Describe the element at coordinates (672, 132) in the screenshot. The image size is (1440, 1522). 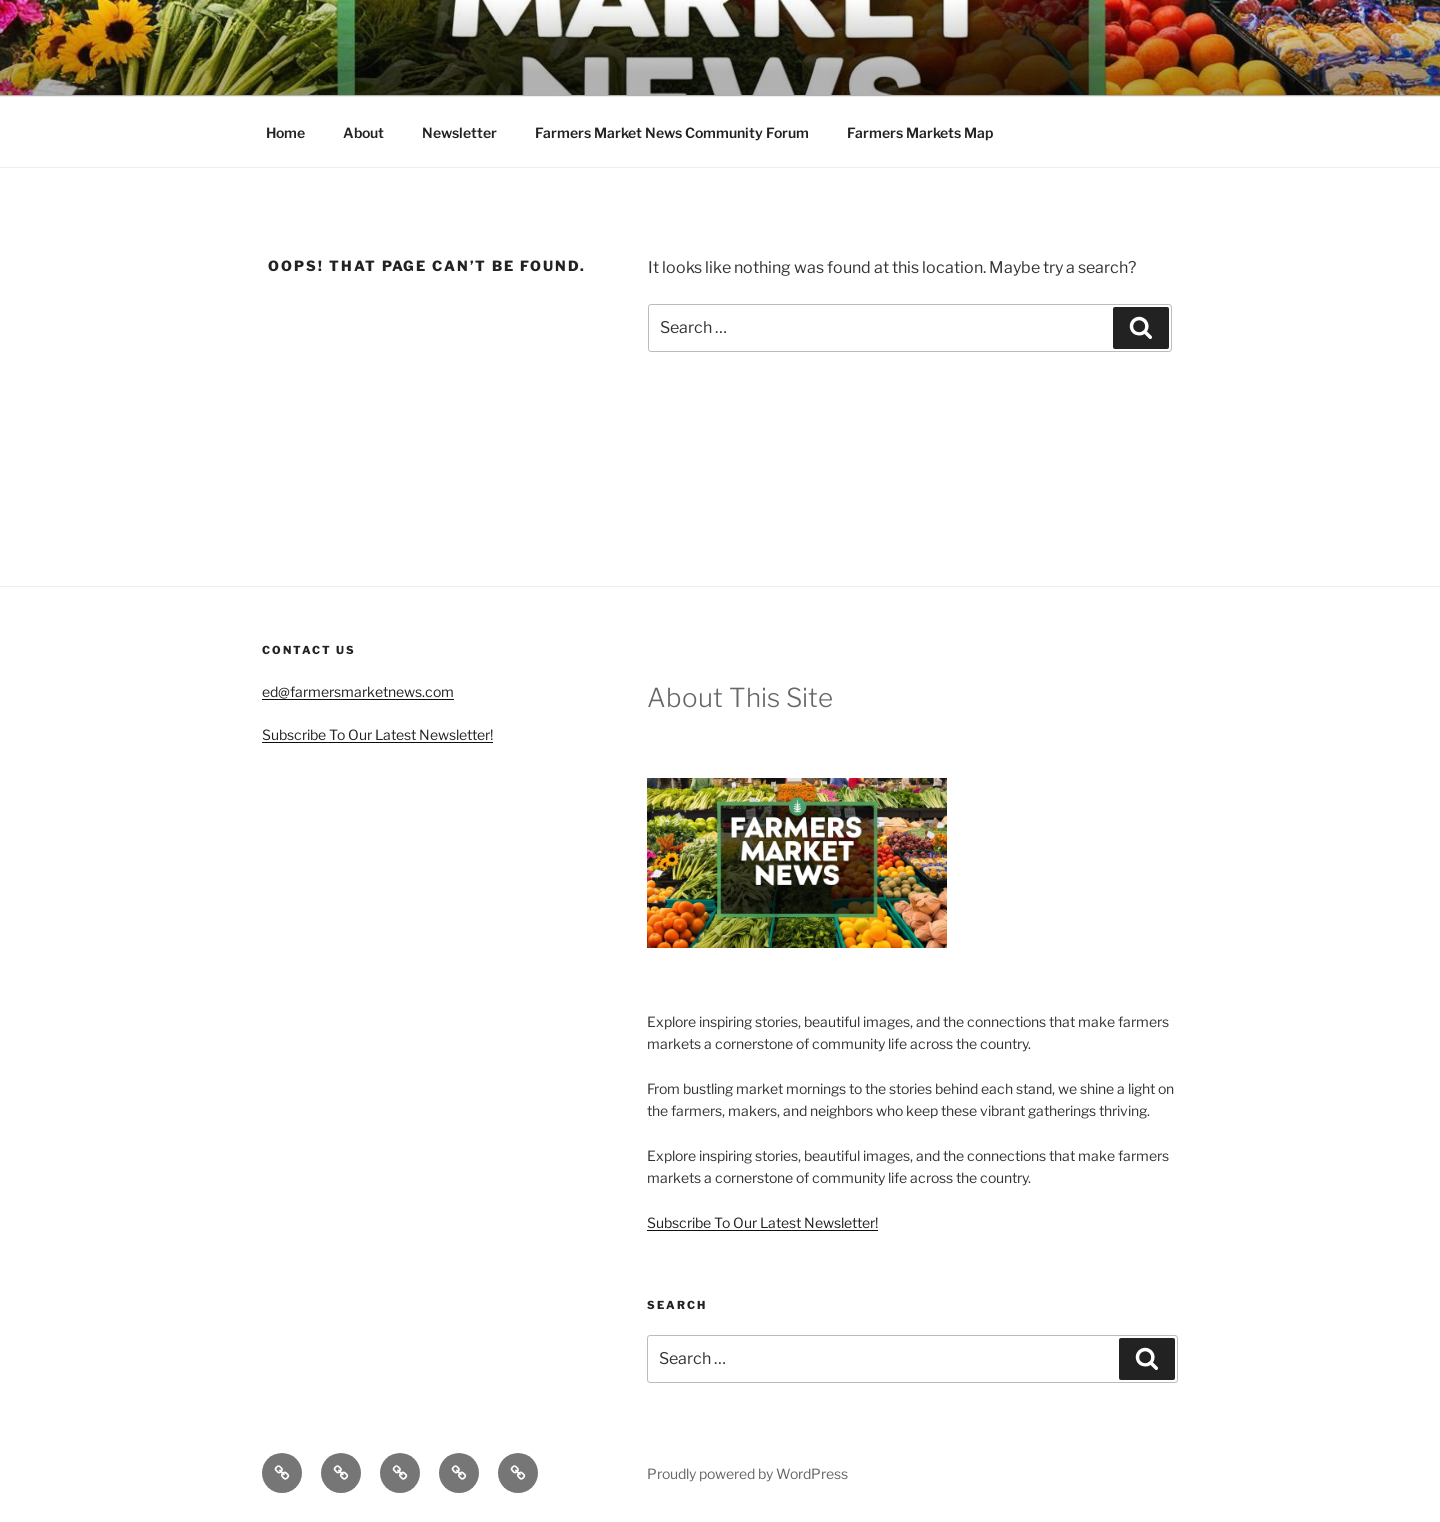
I see `Farmers Market News Community Forum` at that location.